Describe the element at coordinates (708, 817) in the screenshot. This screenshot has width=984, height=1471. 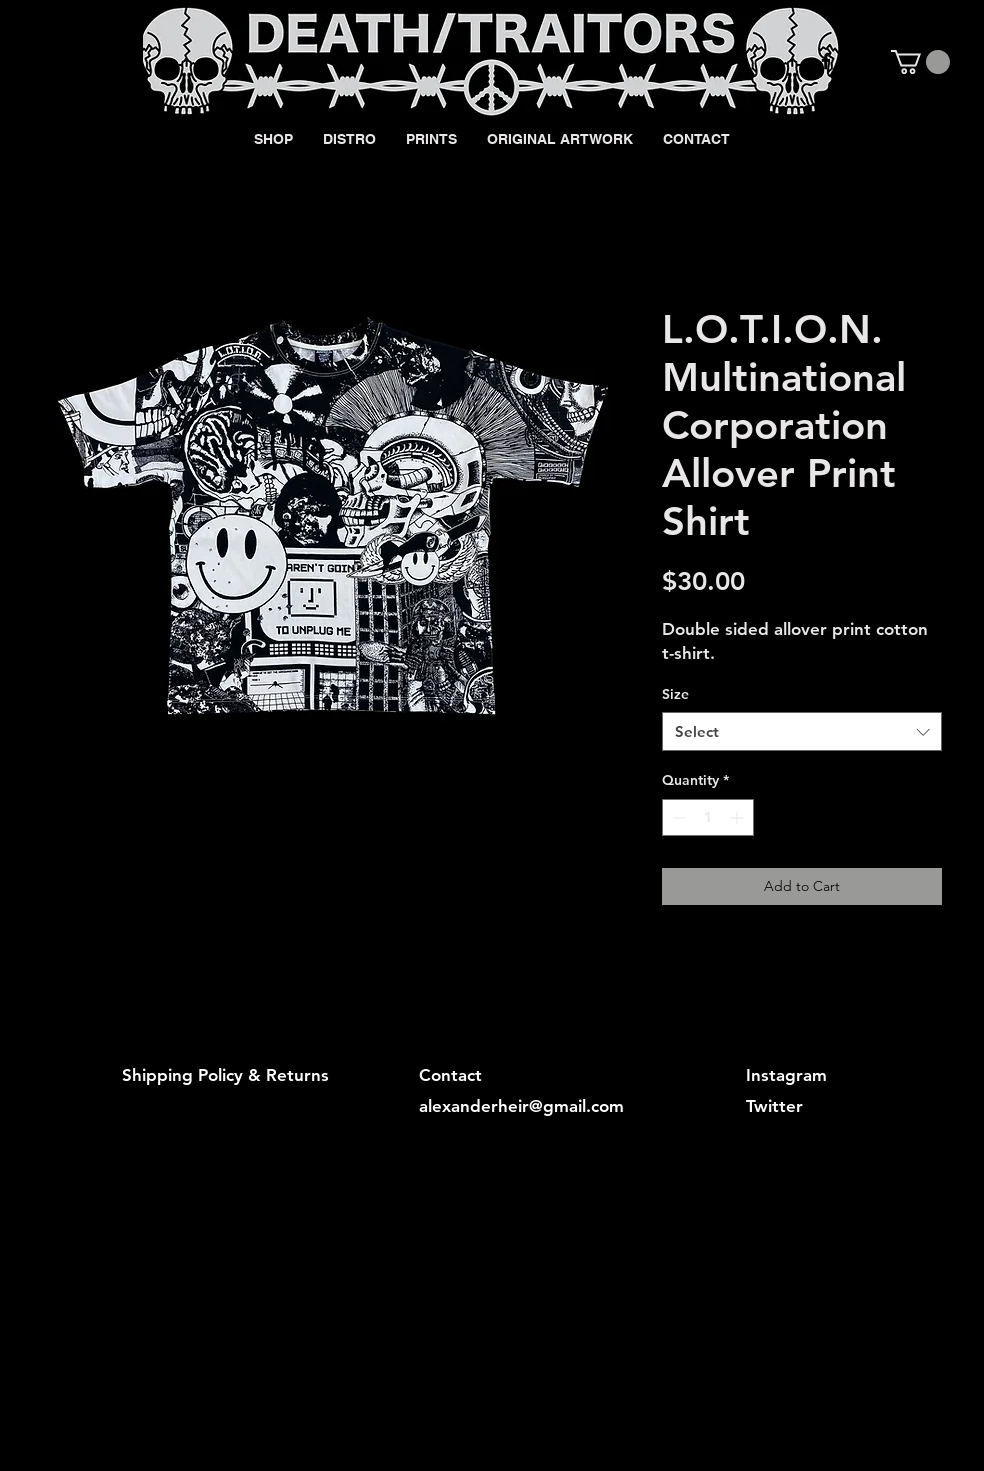
I see `[spinbutton]` at that location.